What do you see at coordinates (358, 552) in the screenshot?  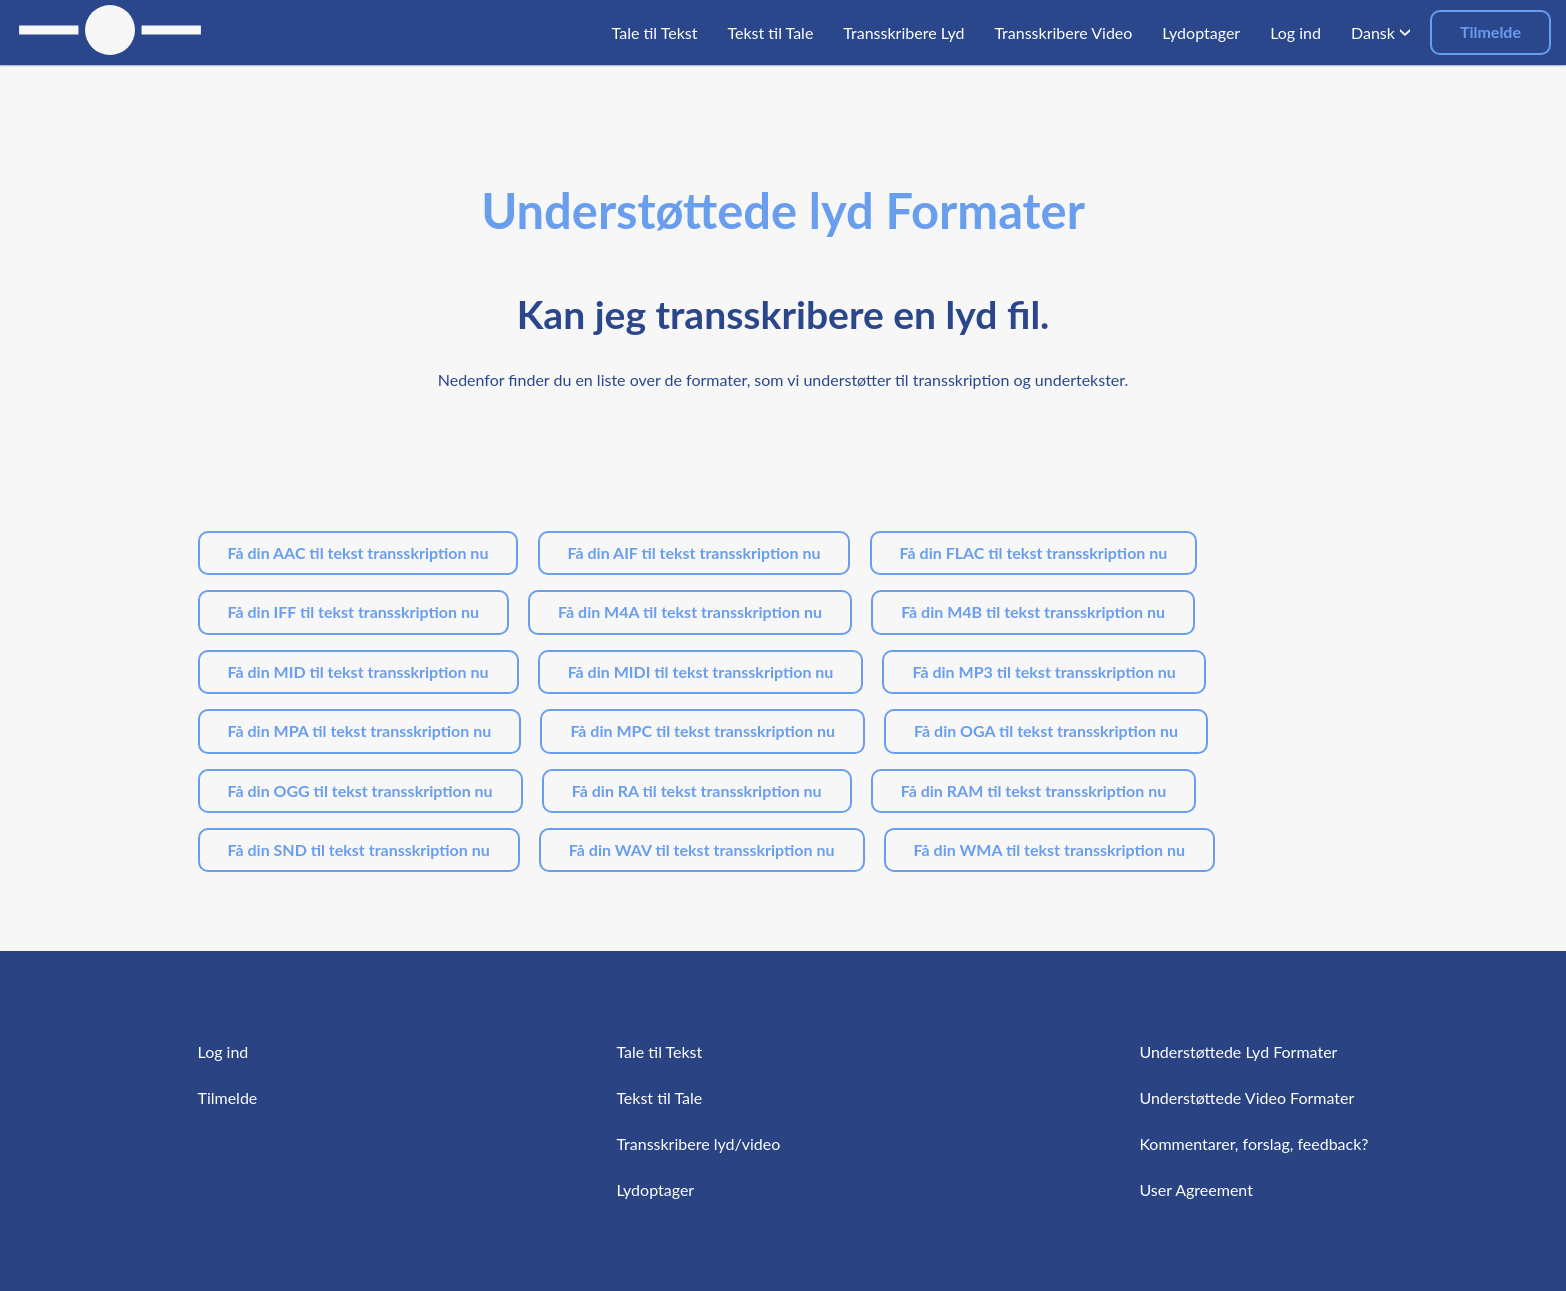 I see `Få din AAC til tekst transskription nu` at bounding box center [358, 552].